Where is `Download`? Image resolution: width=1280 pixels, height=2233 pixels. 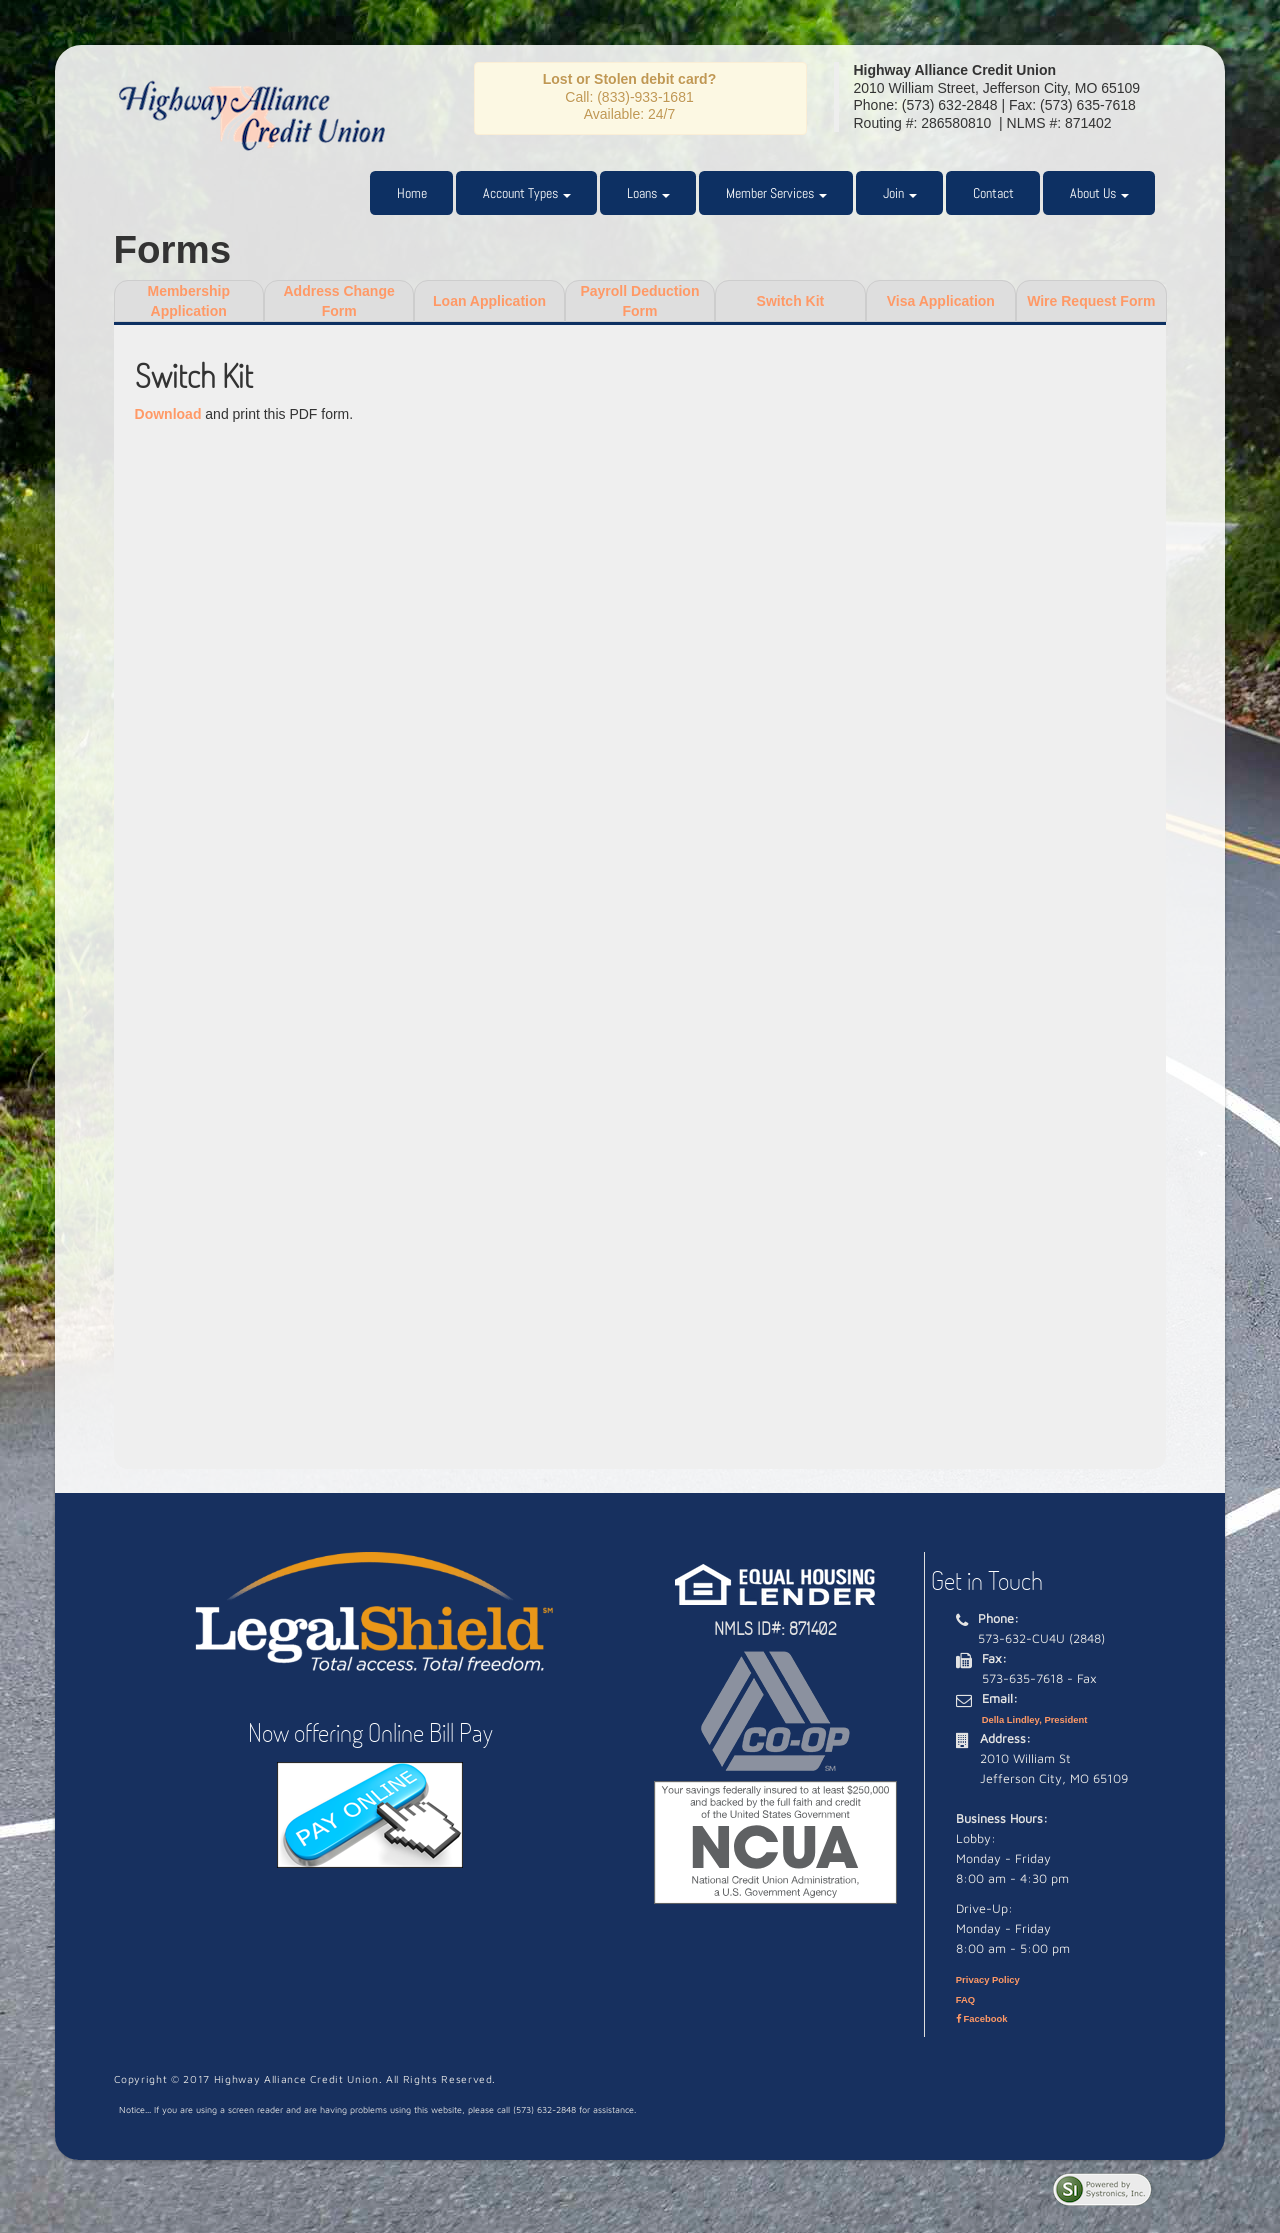
Download is located at coordinates (168, 414).